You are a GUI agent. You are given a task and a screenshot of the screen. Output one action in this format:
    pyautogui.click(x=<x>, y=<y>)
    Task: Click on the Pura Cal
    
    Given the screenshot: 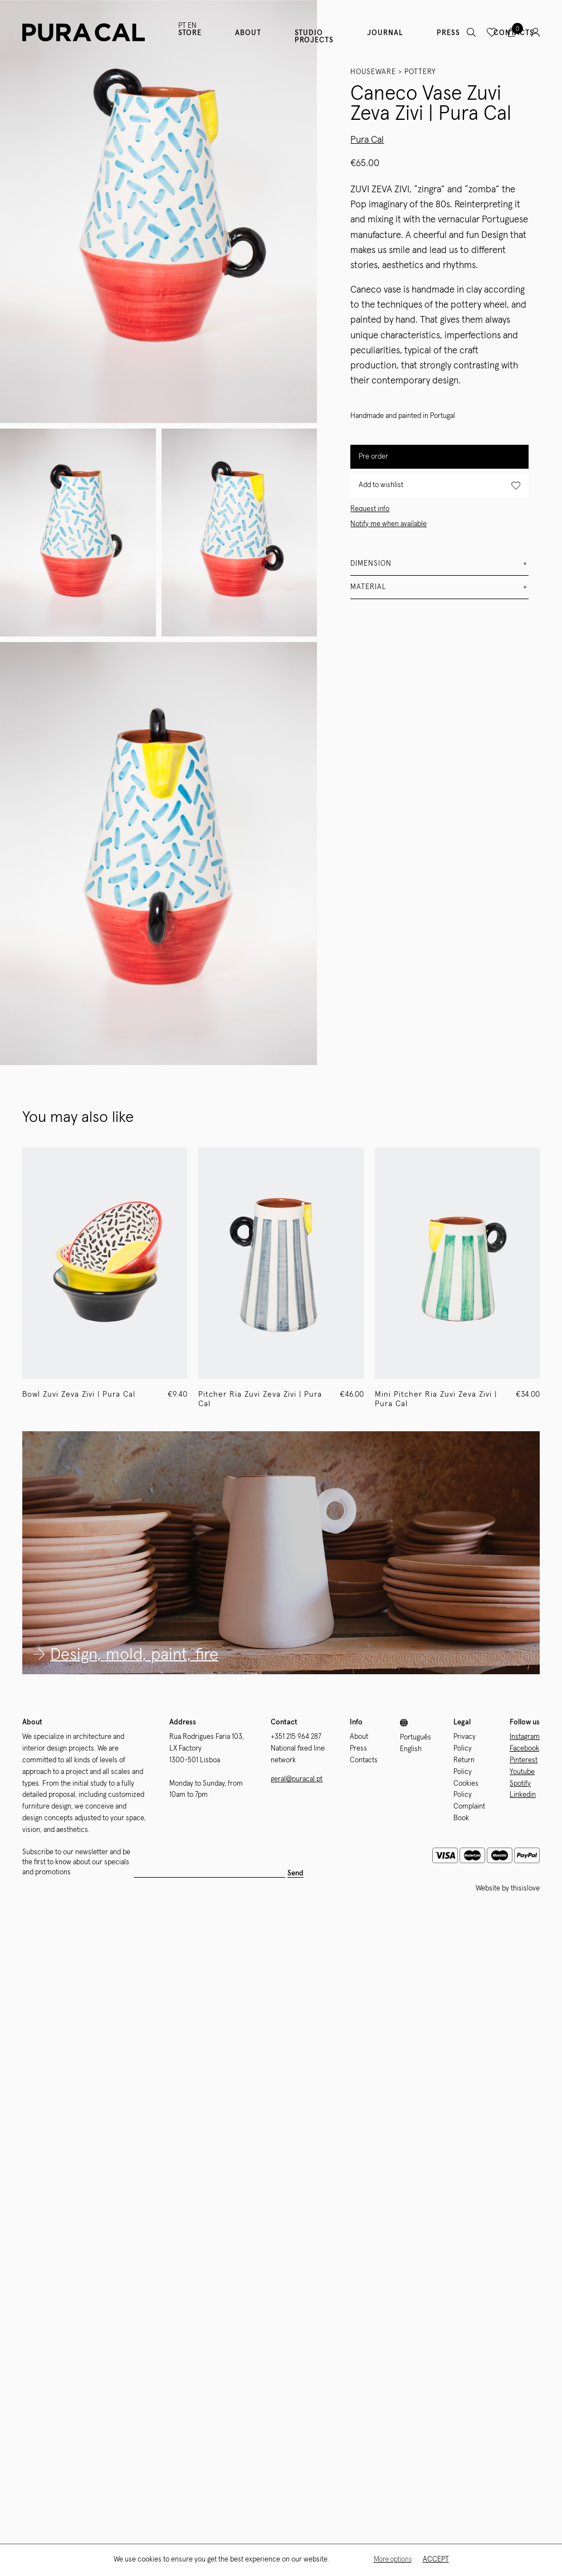 What is the action you would take?
    pyautogui.click(x=367, y=140)
    